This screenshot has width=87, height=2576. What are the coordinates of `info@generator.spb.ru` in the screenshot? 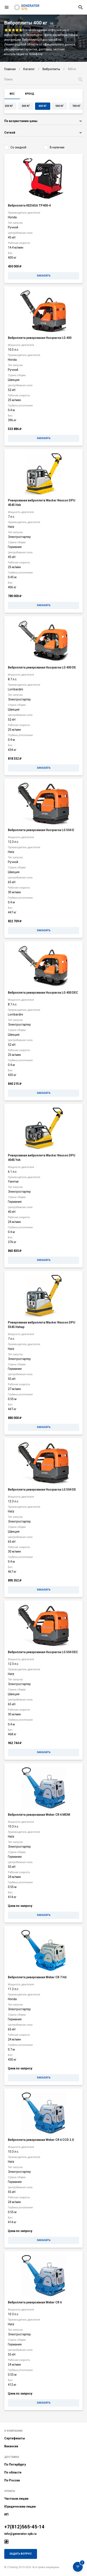 It's located at (20, 2533).